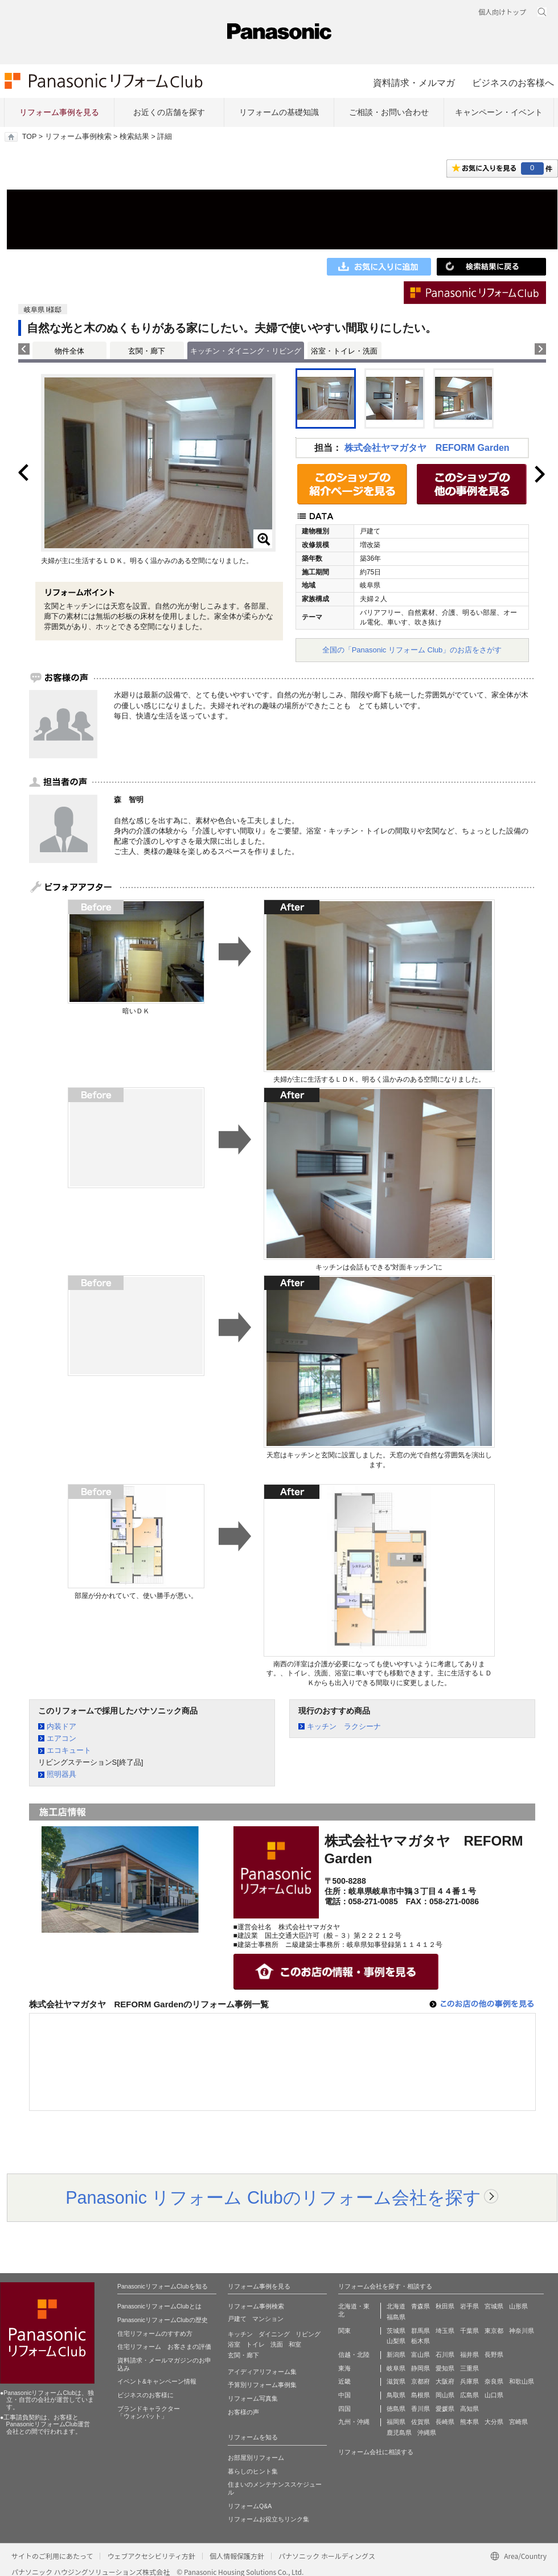 This screenshot has height=2576, width=558. What do you see at coordinates (145, 2395) in the screenshot?
I see `ビジネスのお客様に` at bounding box center [145, 2395].